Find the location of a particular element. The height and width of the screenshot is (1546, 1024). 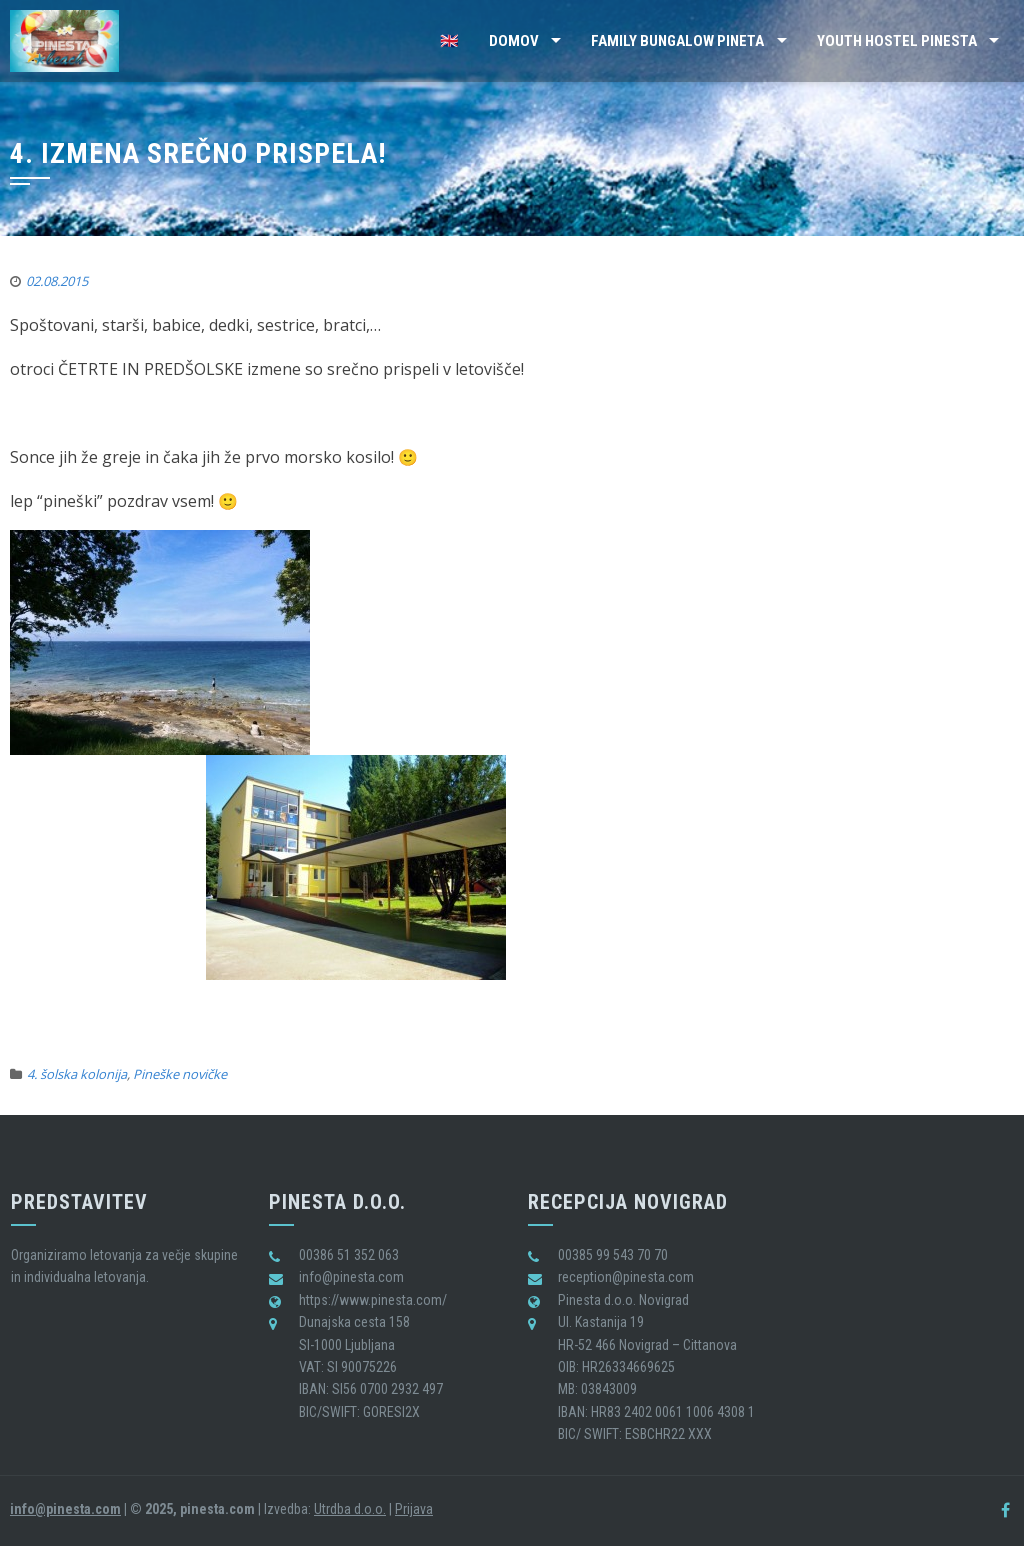

Domov is located at coordinates (514, 41).